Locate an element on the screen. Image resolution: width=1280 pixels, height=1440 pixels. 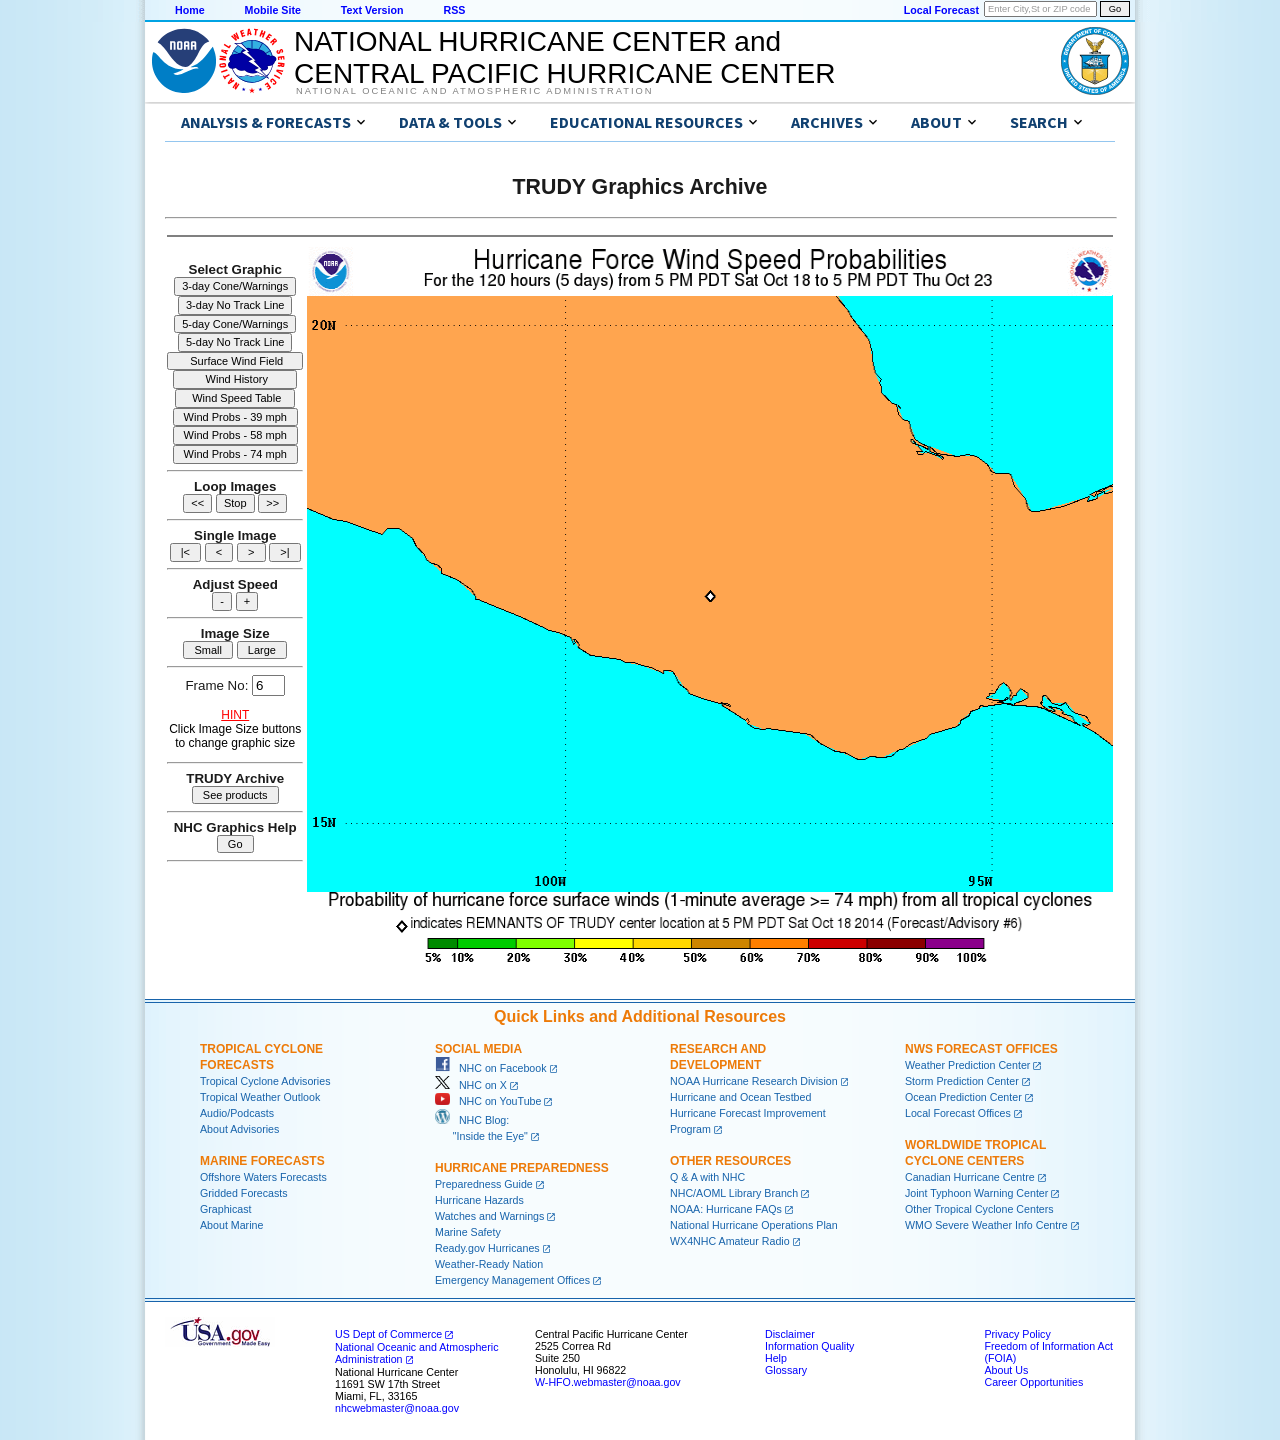
About Advisories is located at coordinates (239, 1129).